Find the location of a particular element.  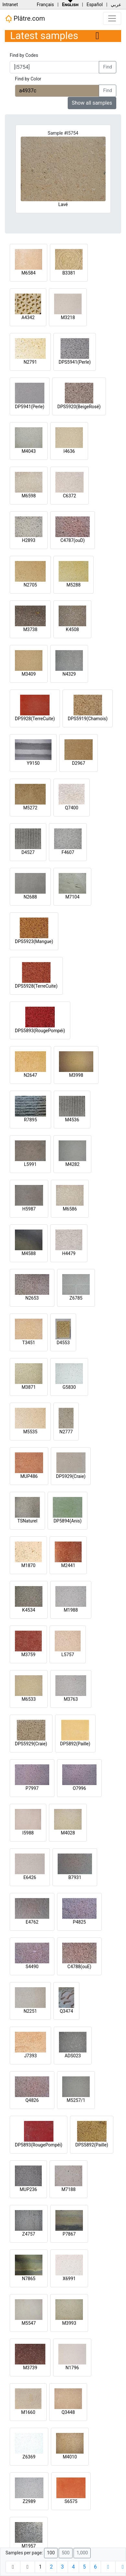

M3738 is located at coordinates (30, 629).